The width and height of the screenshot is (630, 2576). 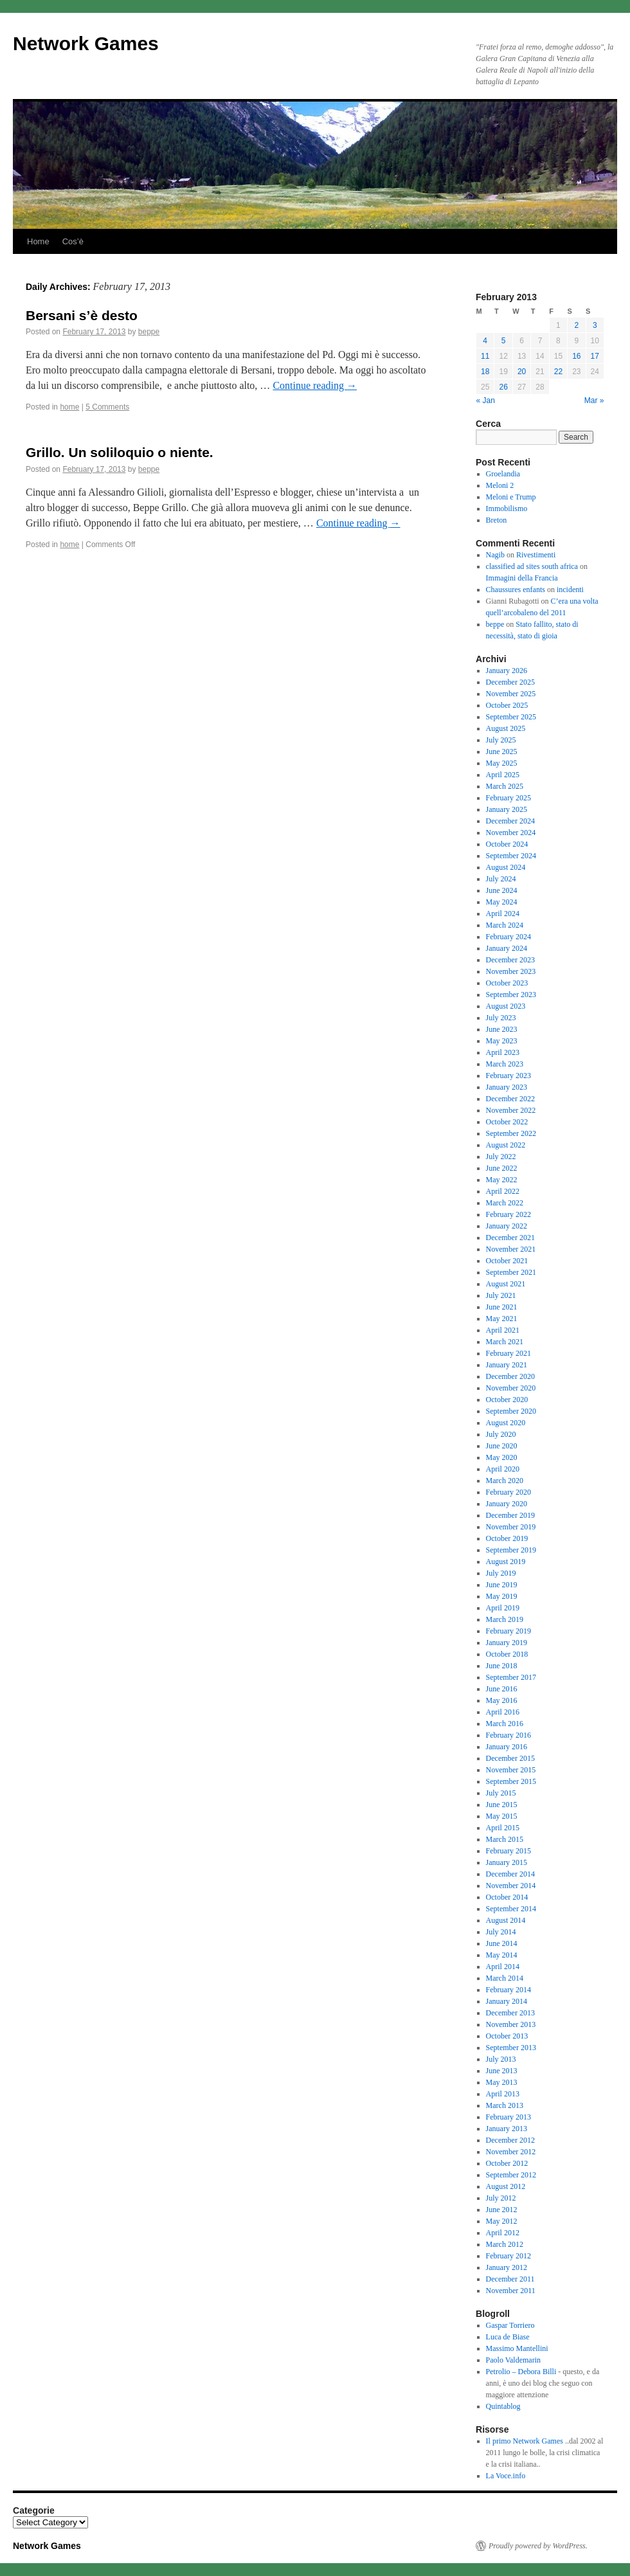 I want to click on Bersani s’è desto, so click(x=82, y=315).